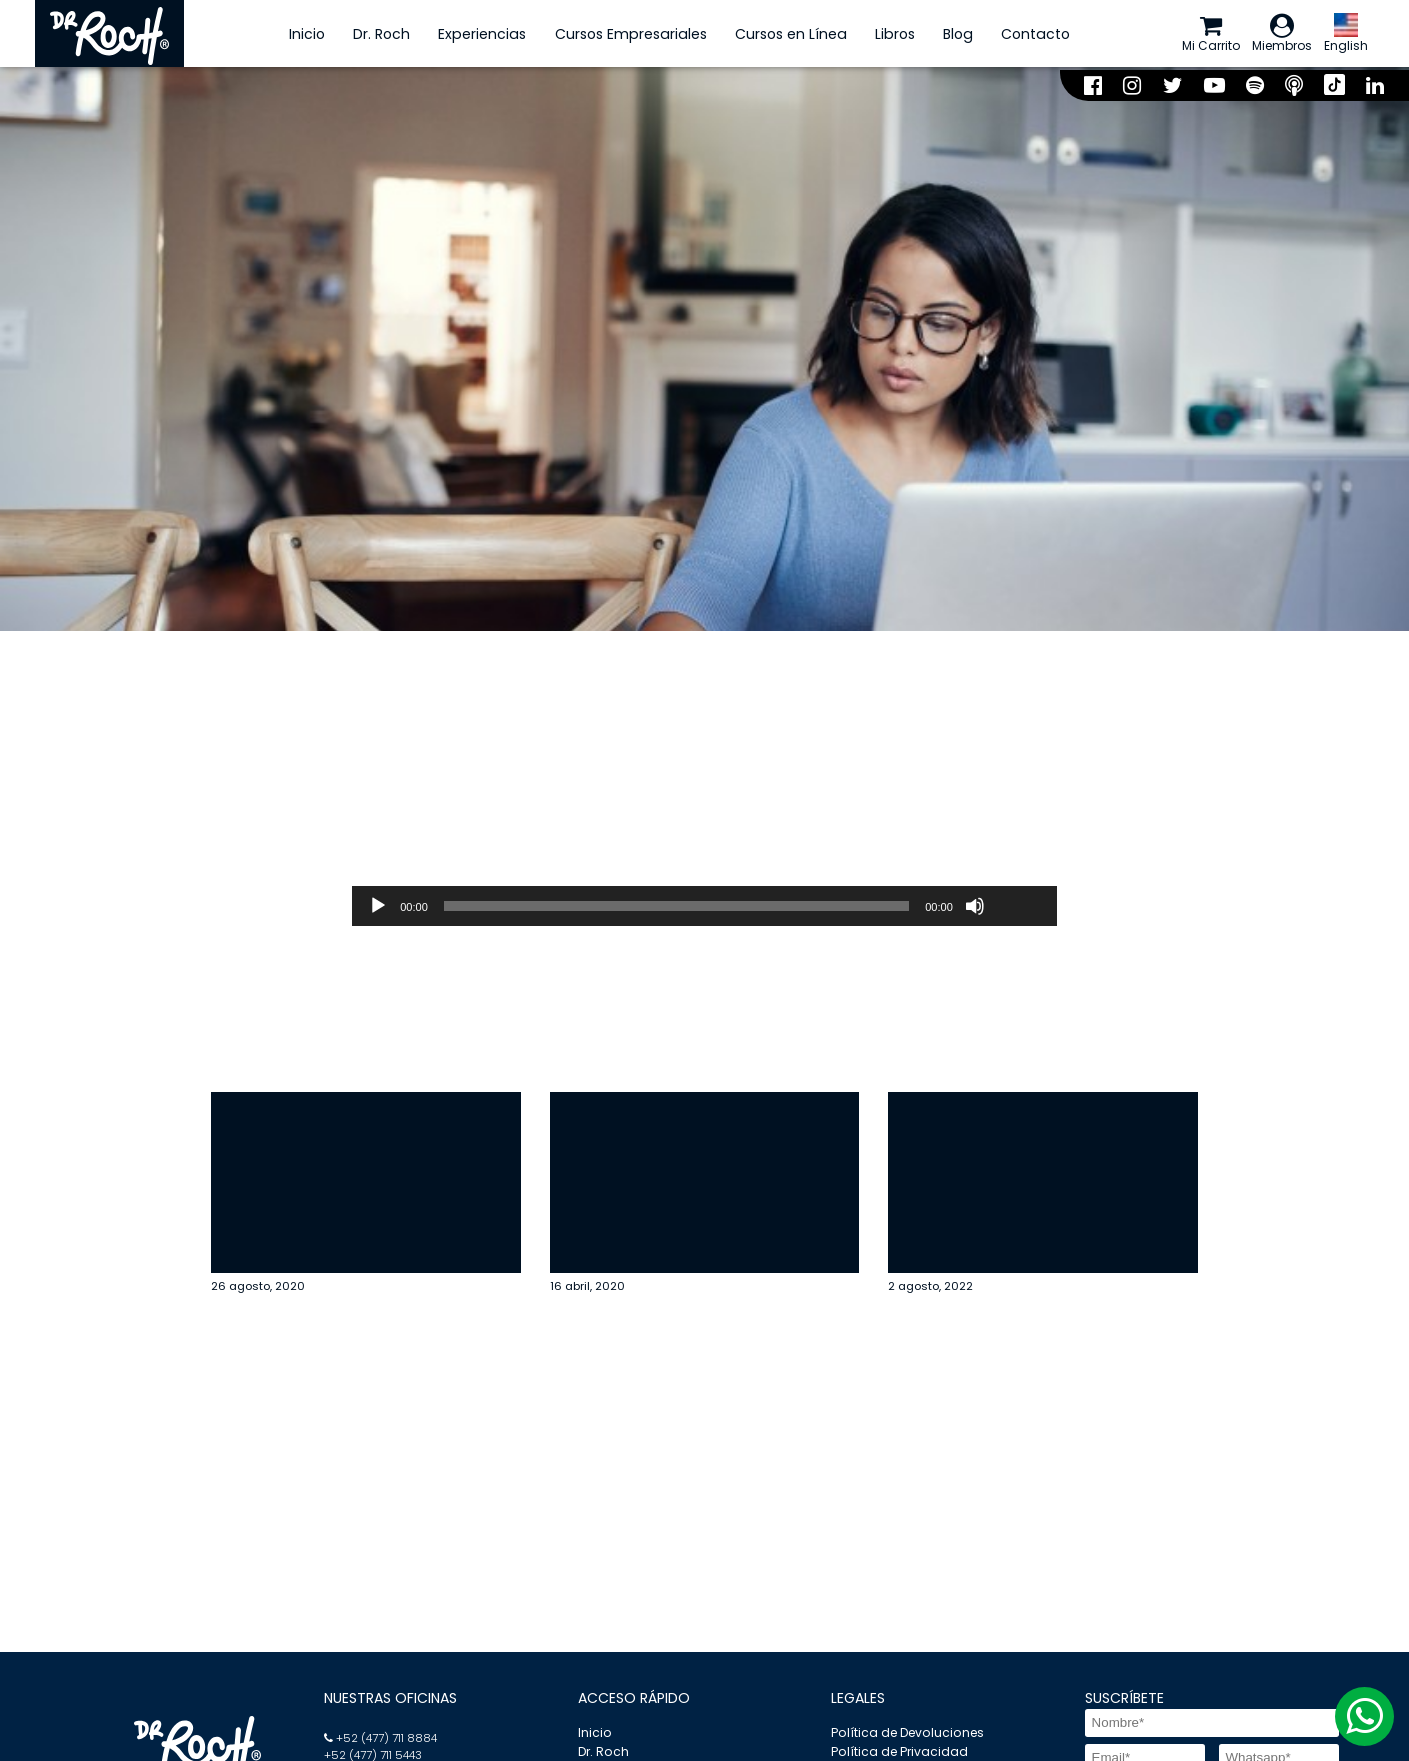 This screenshot has width=1409, height=1761. What do you see at coordinates (378, 911) in the screenshot?
I see `[Reproducir]` at bounding box center [378, 911].